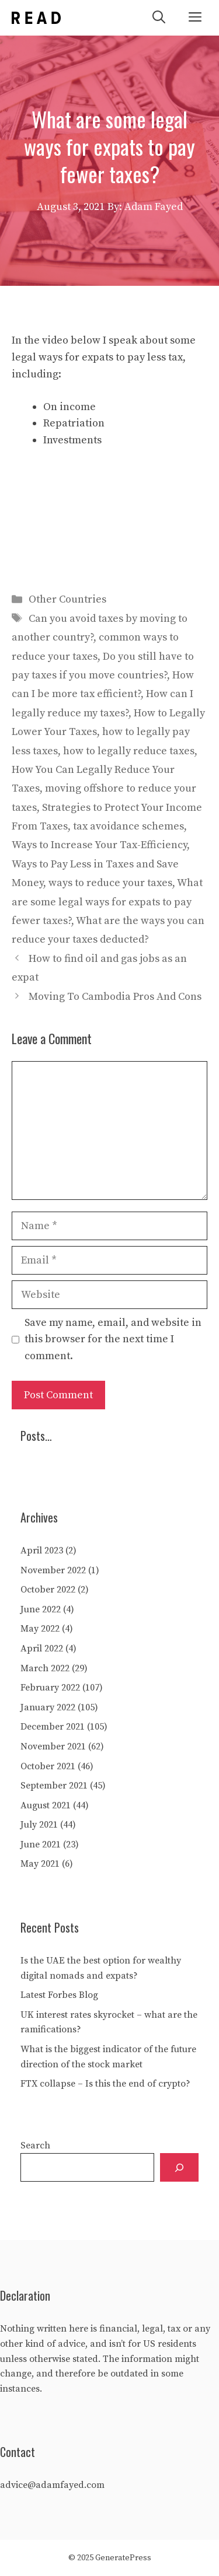  I want to click on Search, so click(35, 2145).